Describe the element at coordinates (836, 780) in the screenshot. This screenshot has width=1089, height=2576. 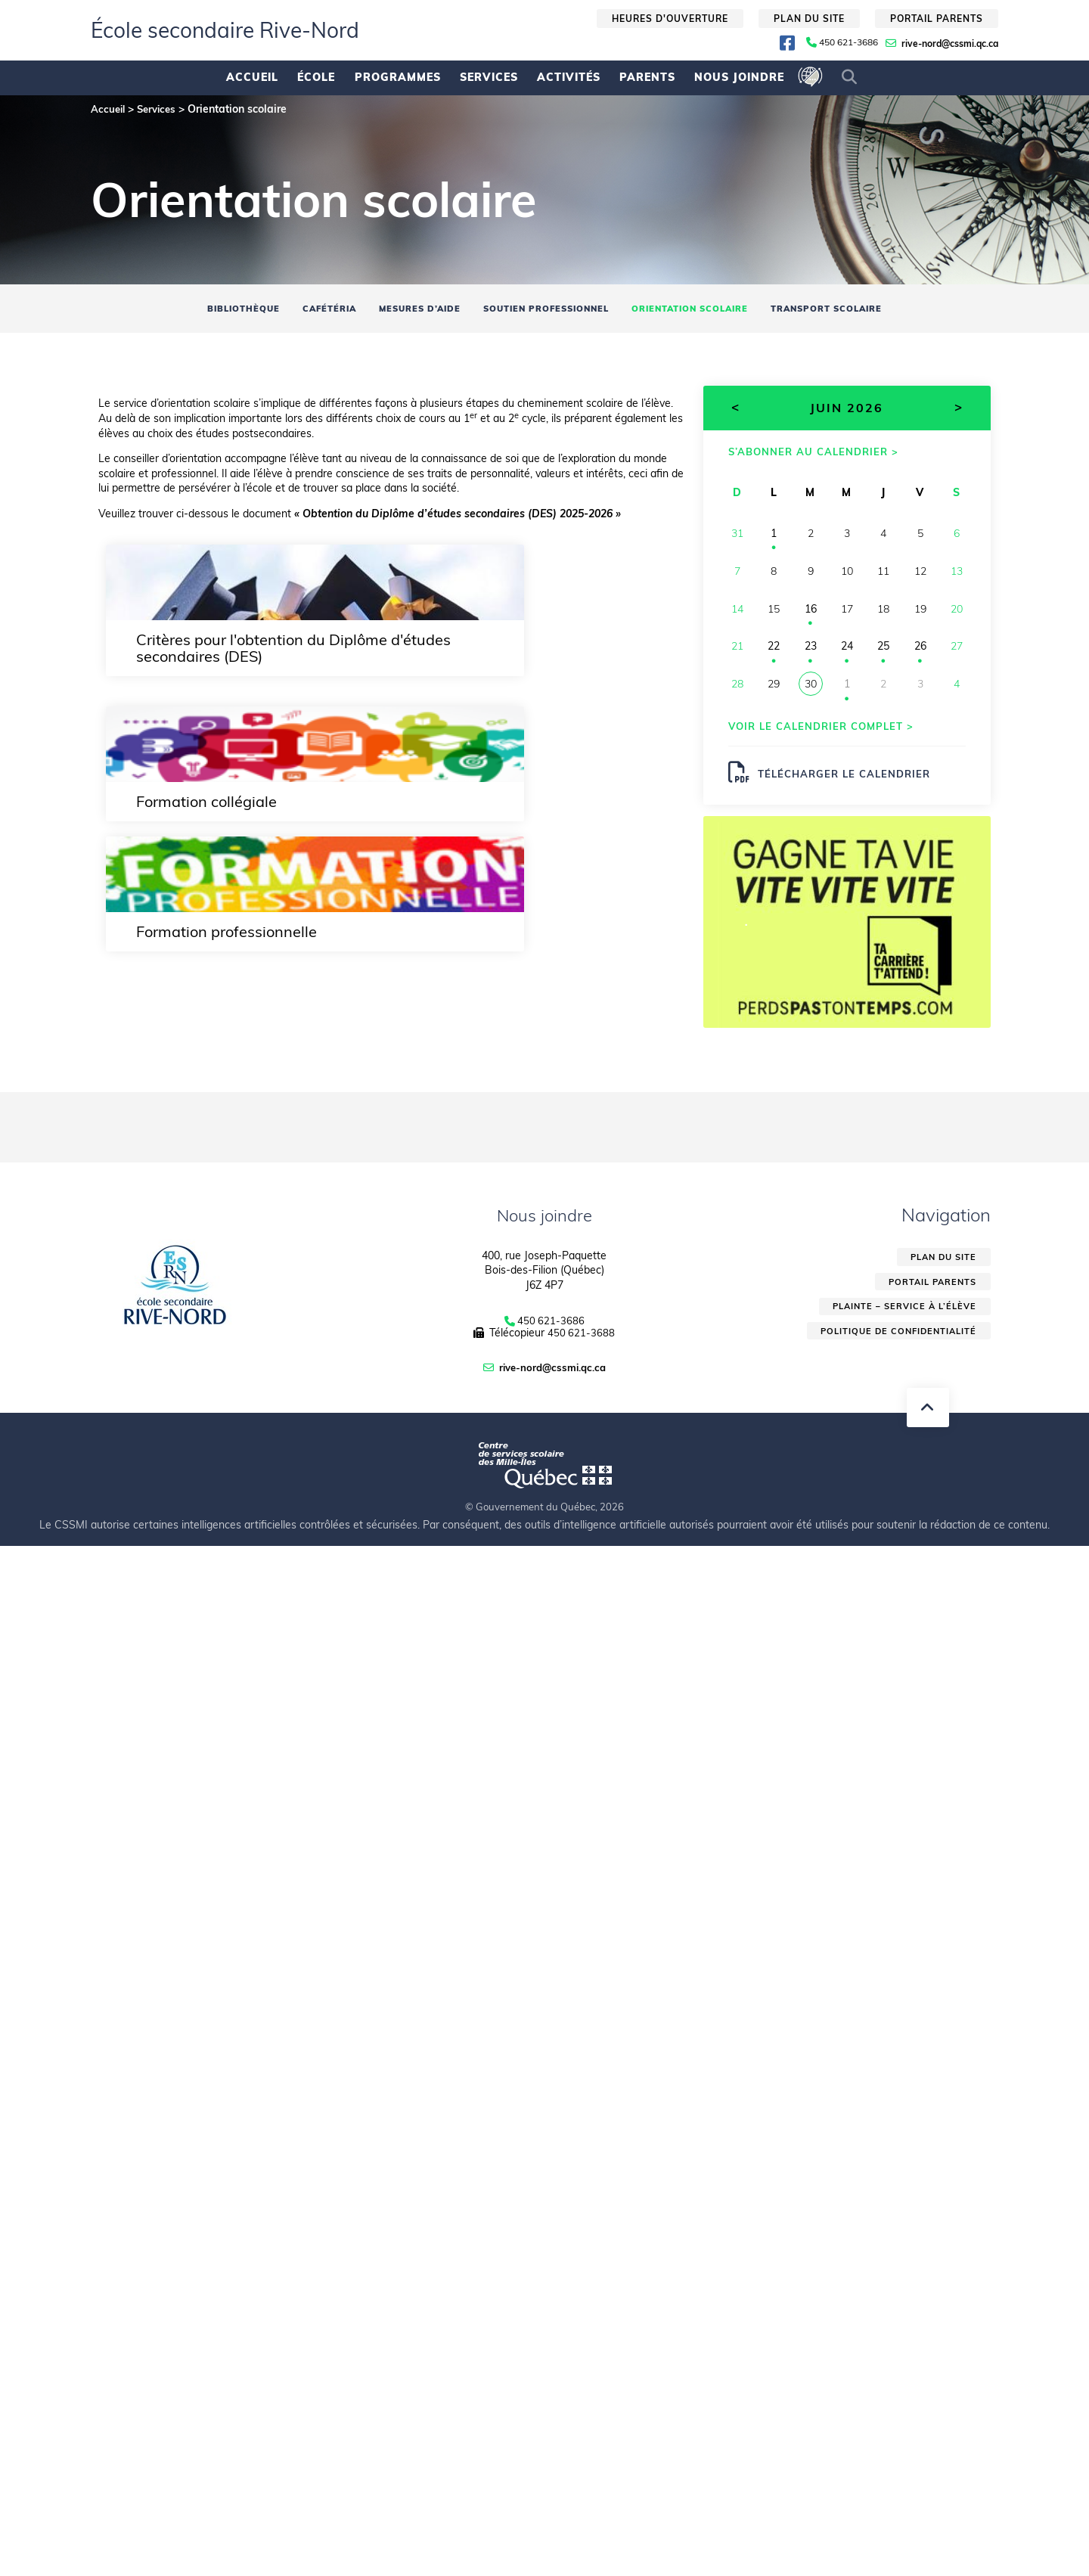
I see `Télécharger le calendrier` at that location.